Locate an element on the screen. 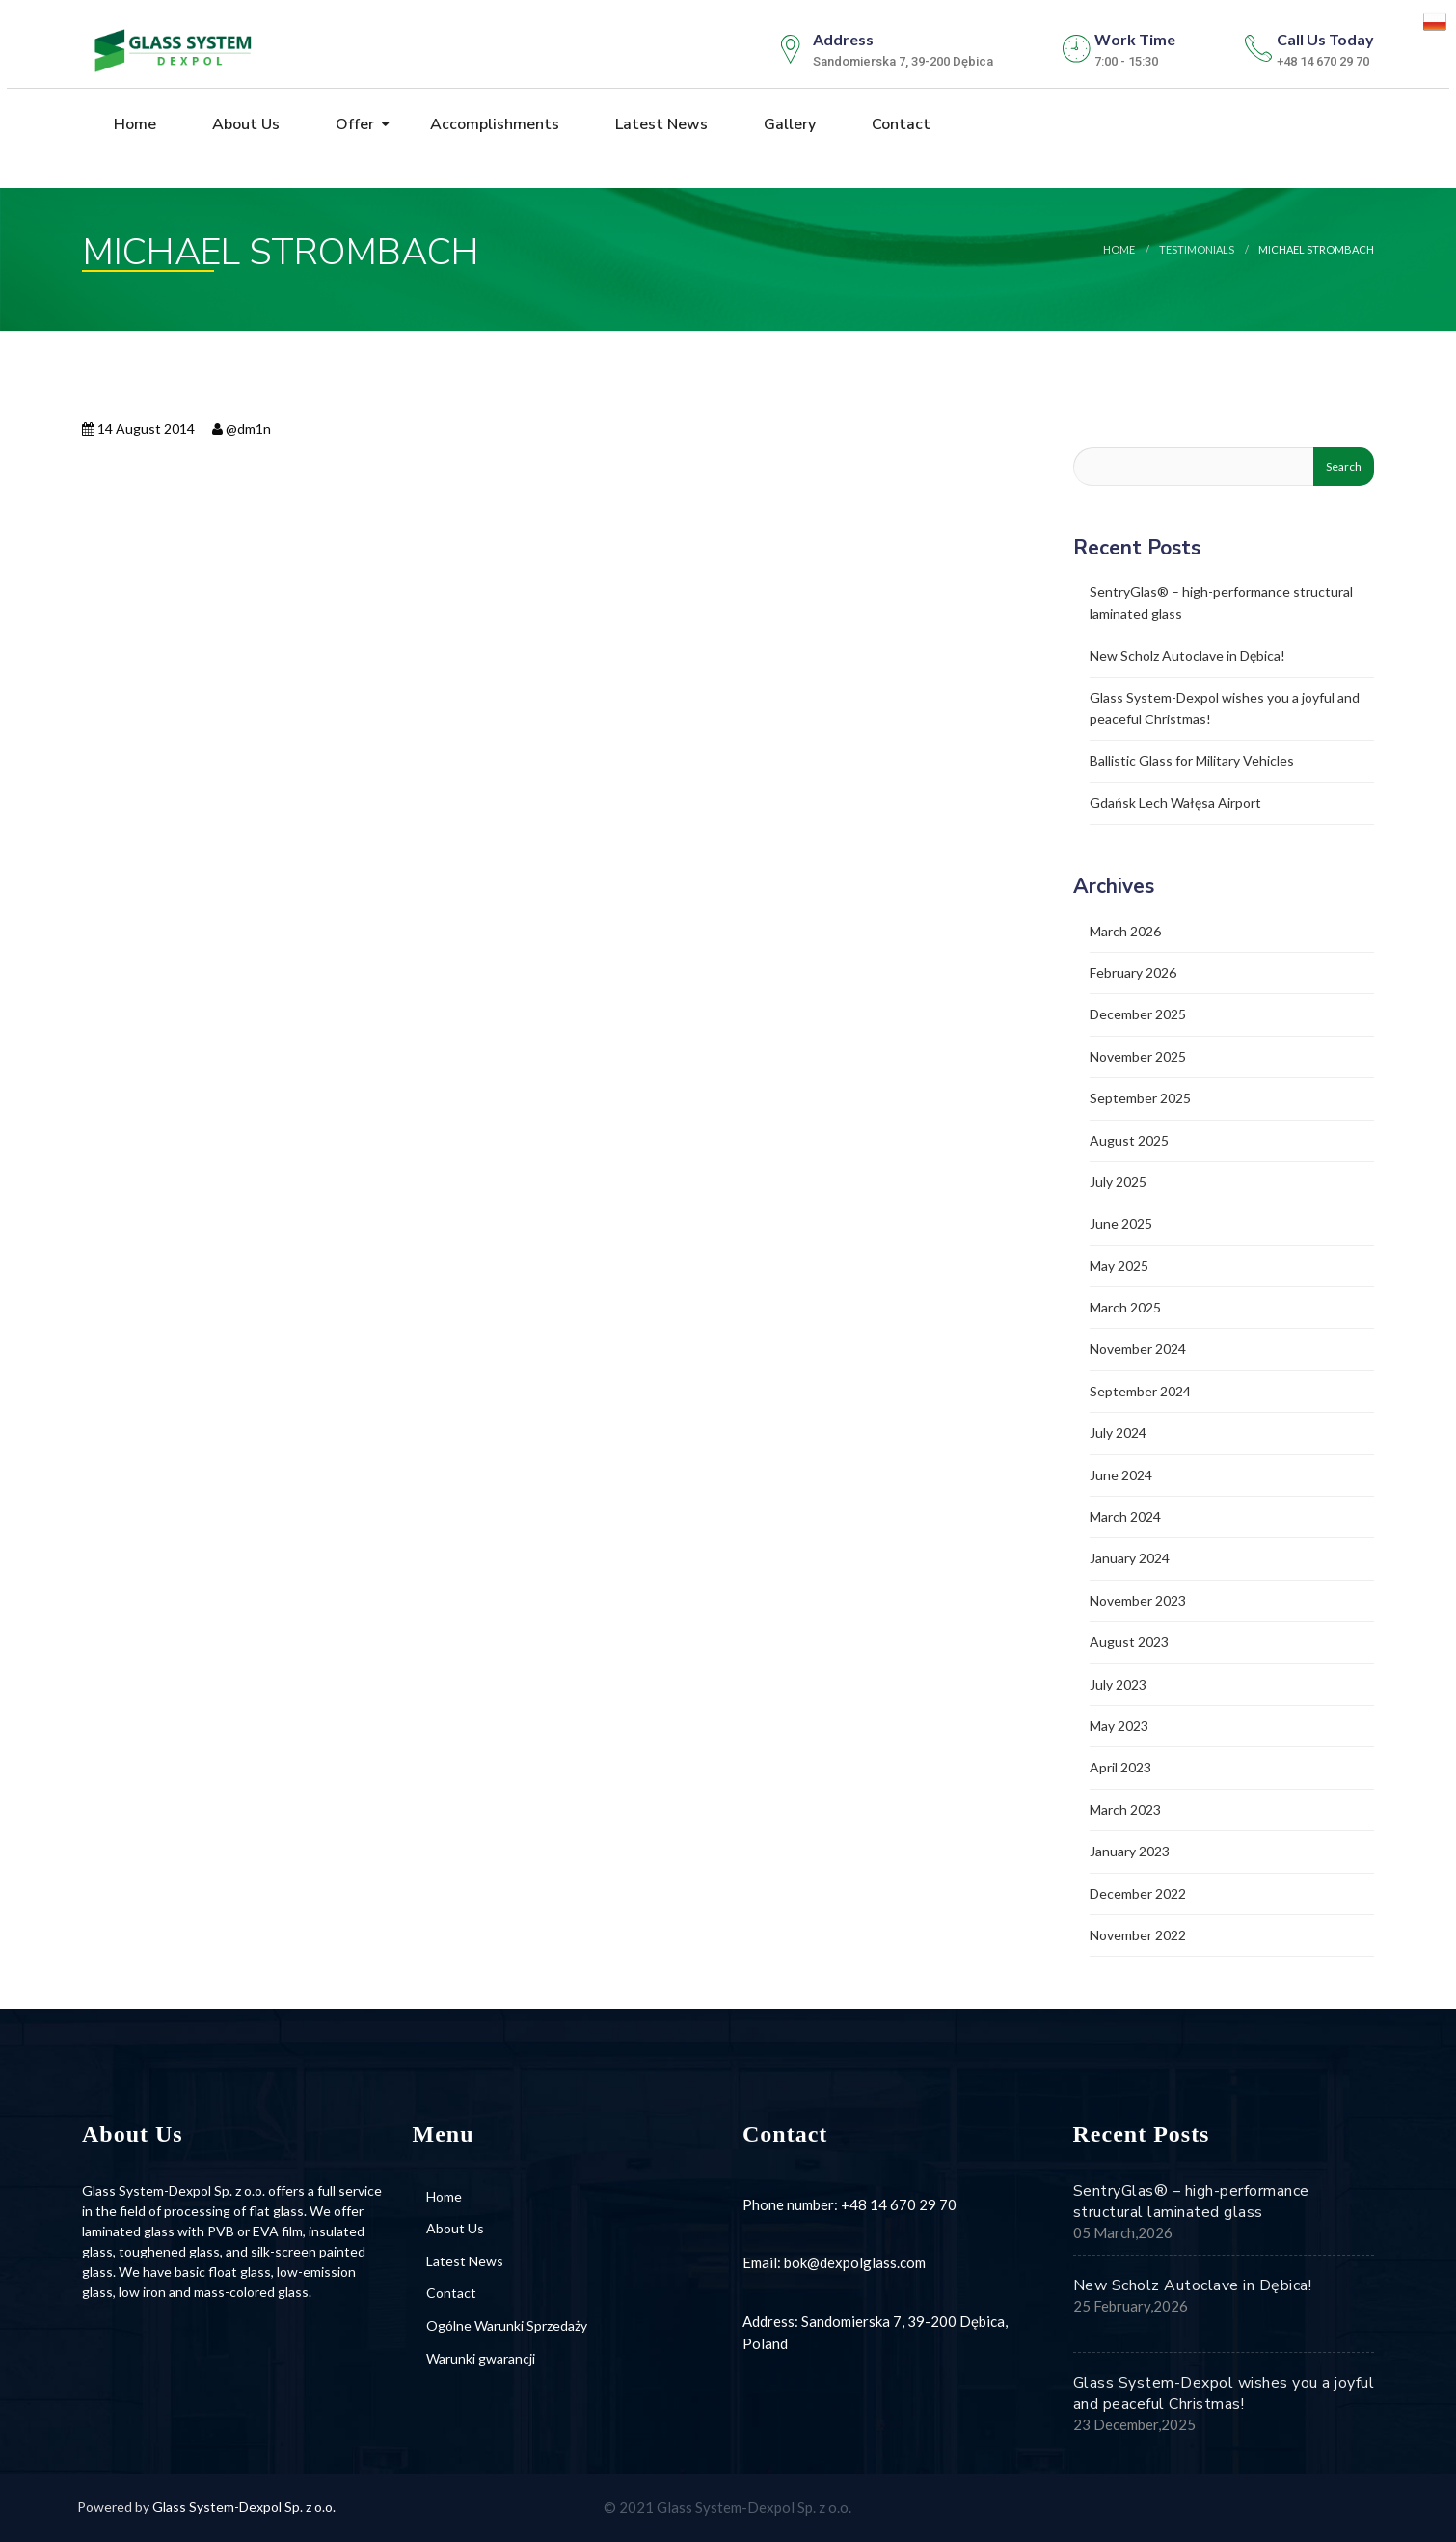 The width and height of the screenshot is (1456, 2542). March 2024 is located at coordinates (1125, 1516).